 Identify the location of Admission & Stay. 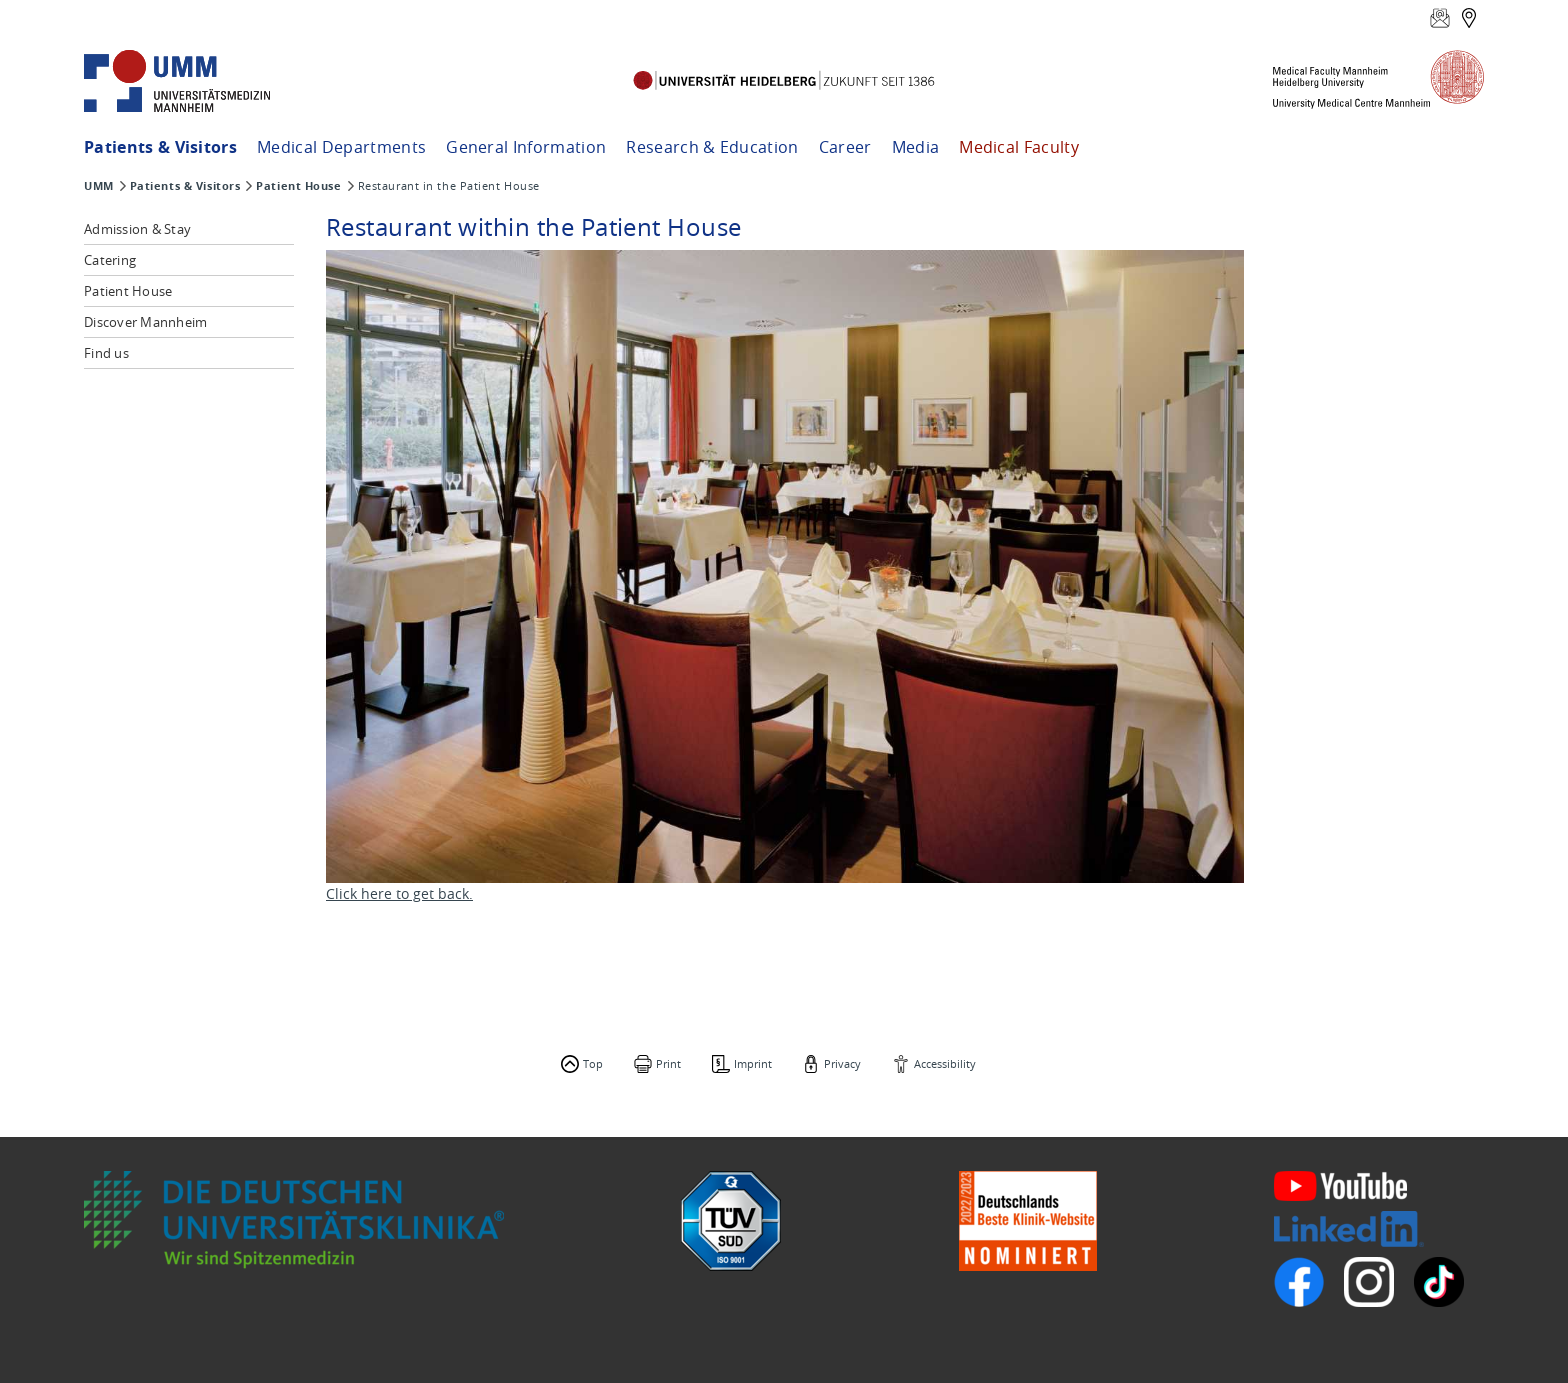
(137, 229).